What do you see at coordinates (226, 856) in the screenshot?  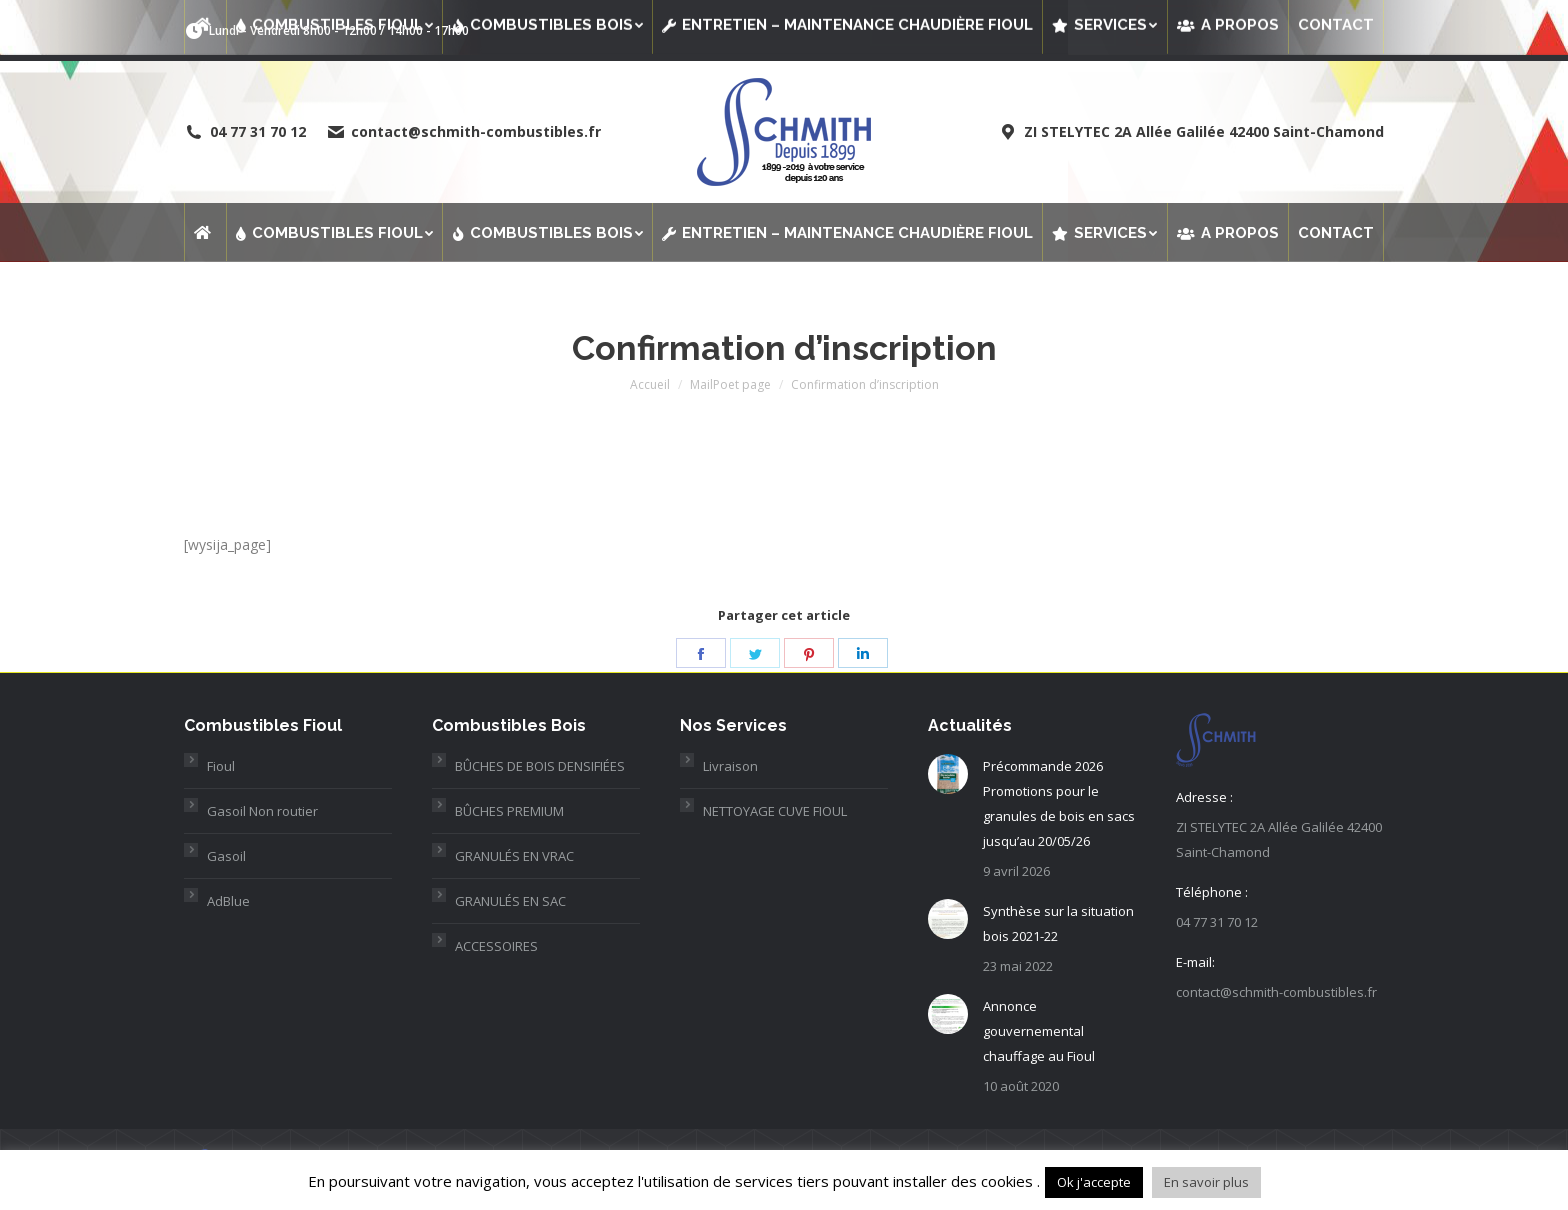 I see `Gasoil` at bounding box center [226, 856].